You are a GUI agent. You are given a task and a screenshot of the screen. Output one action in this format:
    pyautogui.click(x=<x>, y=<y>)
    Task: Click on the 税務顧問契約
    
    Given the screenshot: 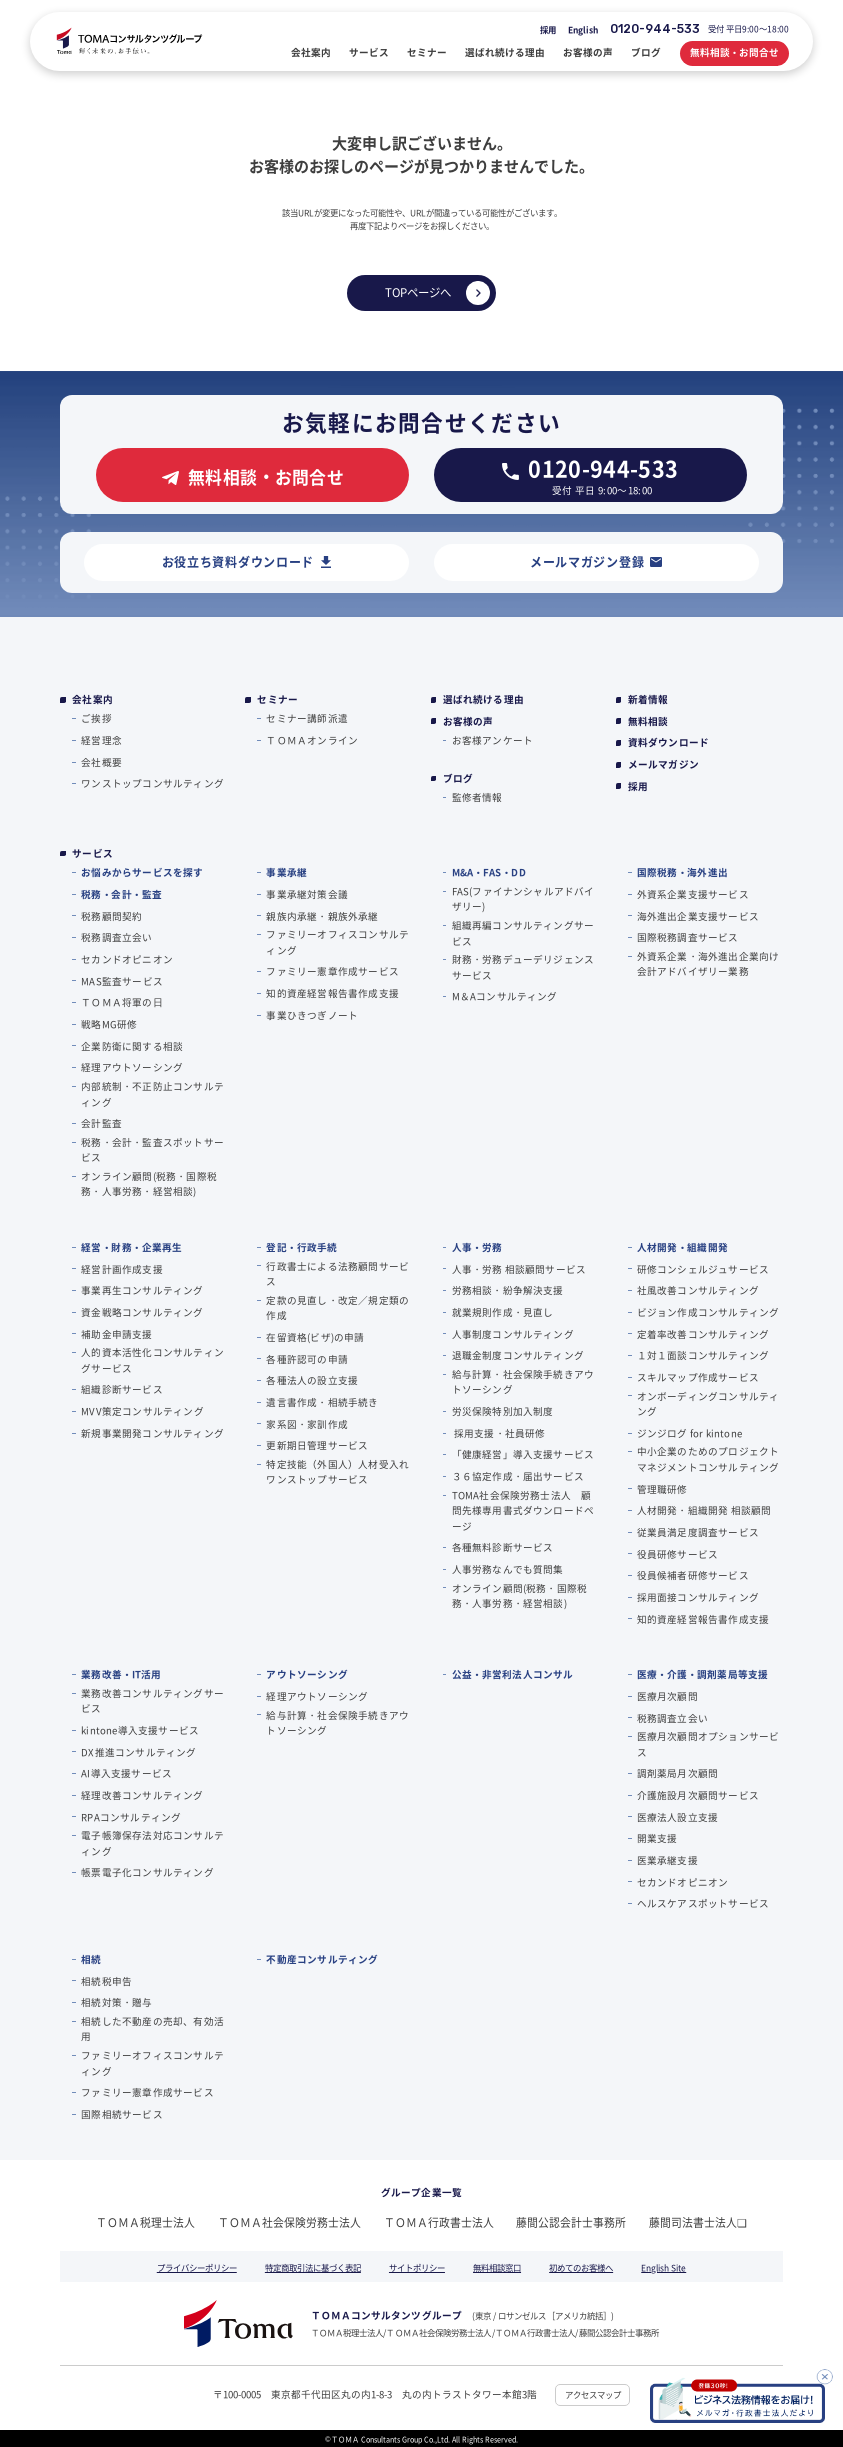 What is the action you would take?
    pyautogui.click(x=111, y=916)
    